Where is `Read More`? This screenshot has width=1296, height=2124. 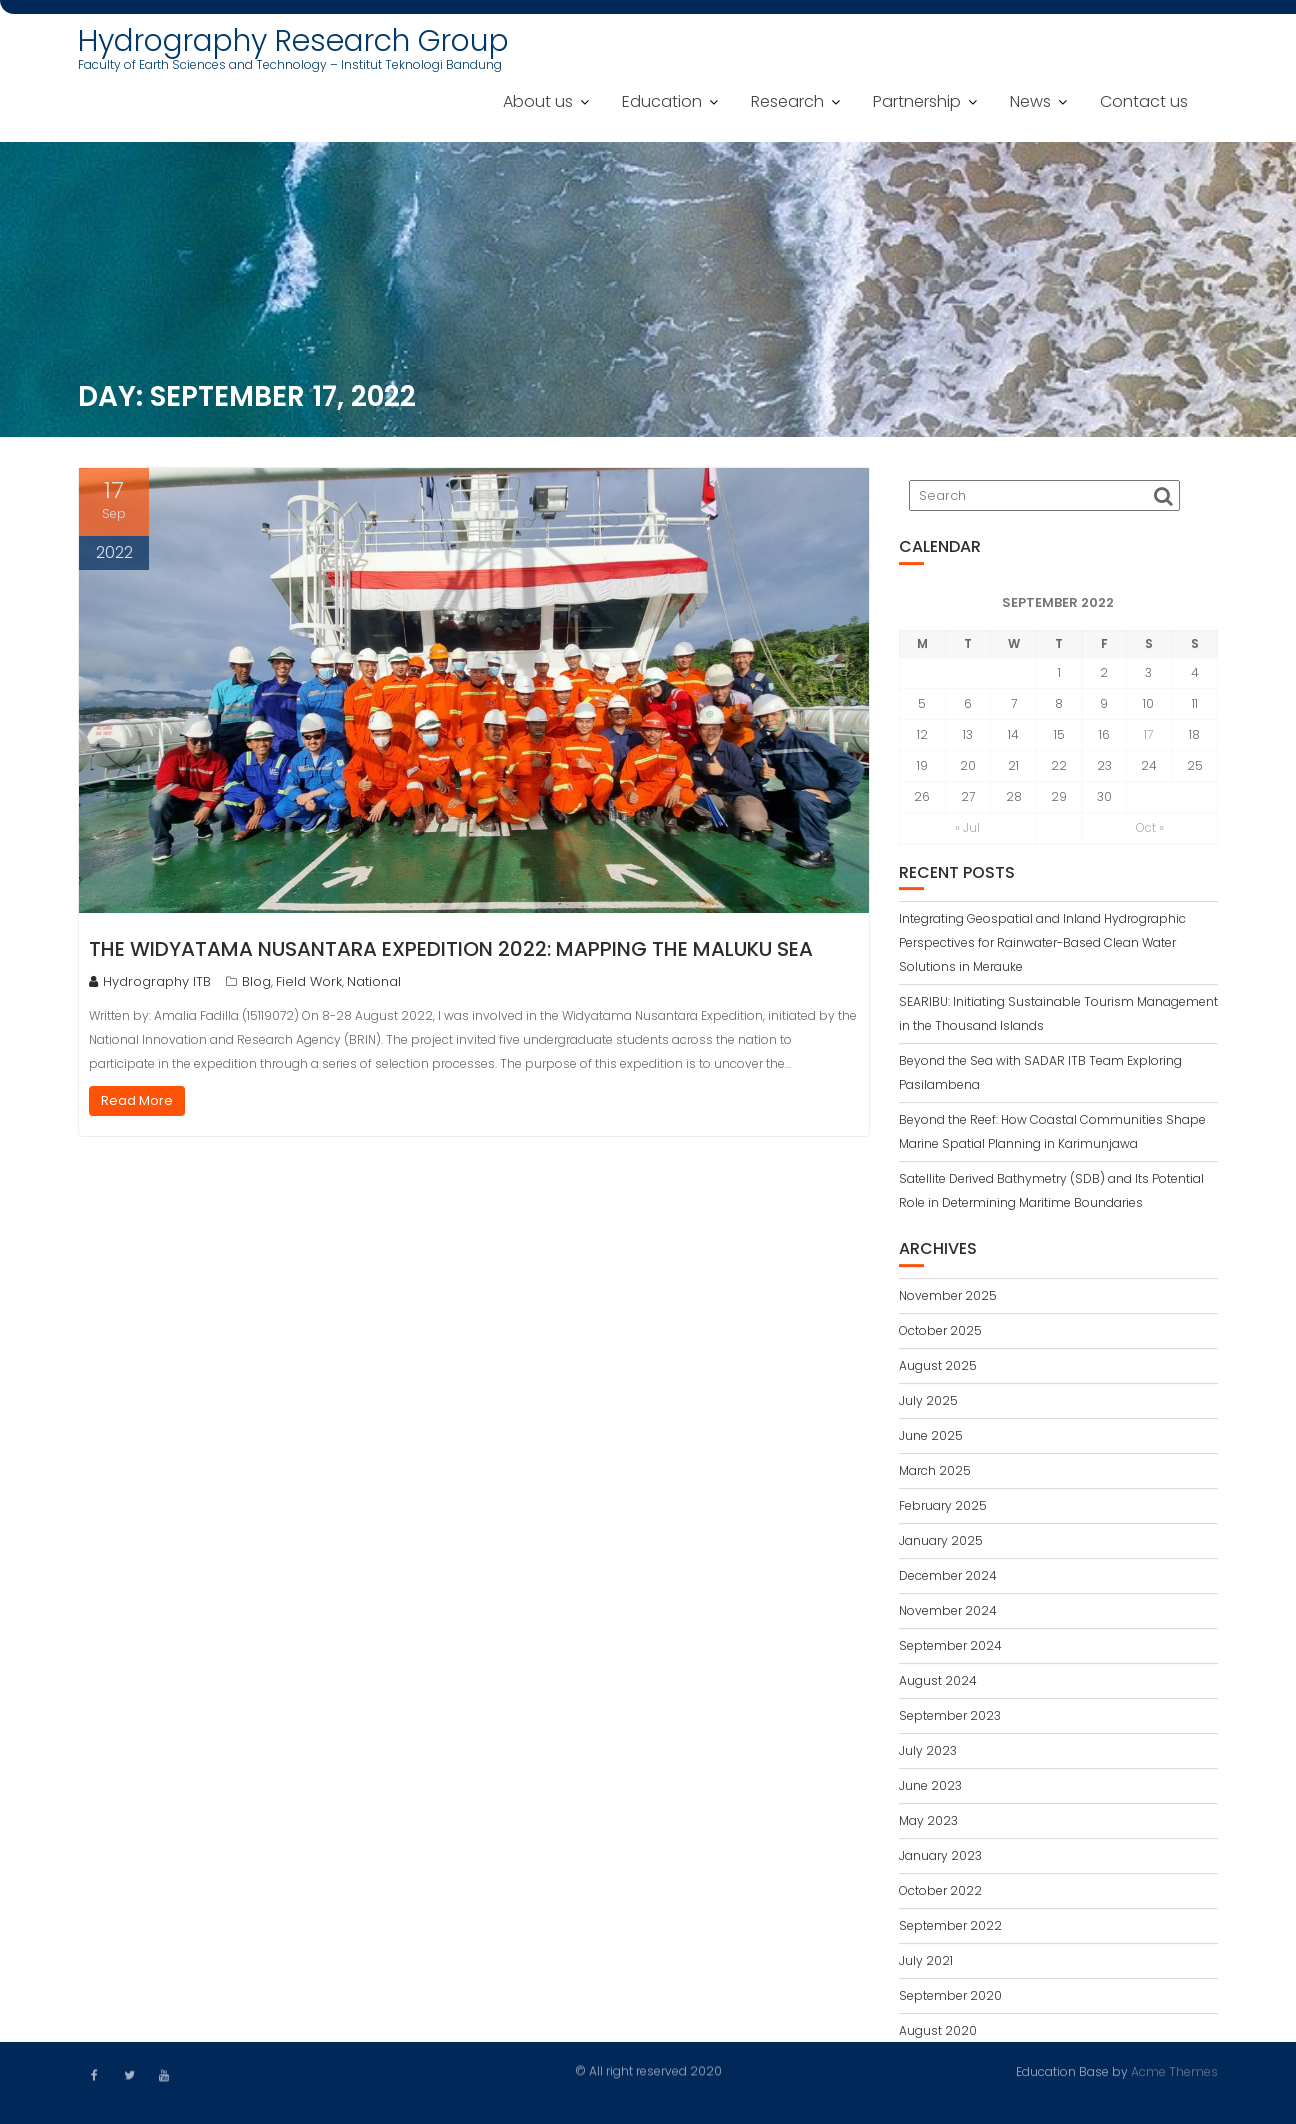 Read More is located at coordinates (137, 1100).